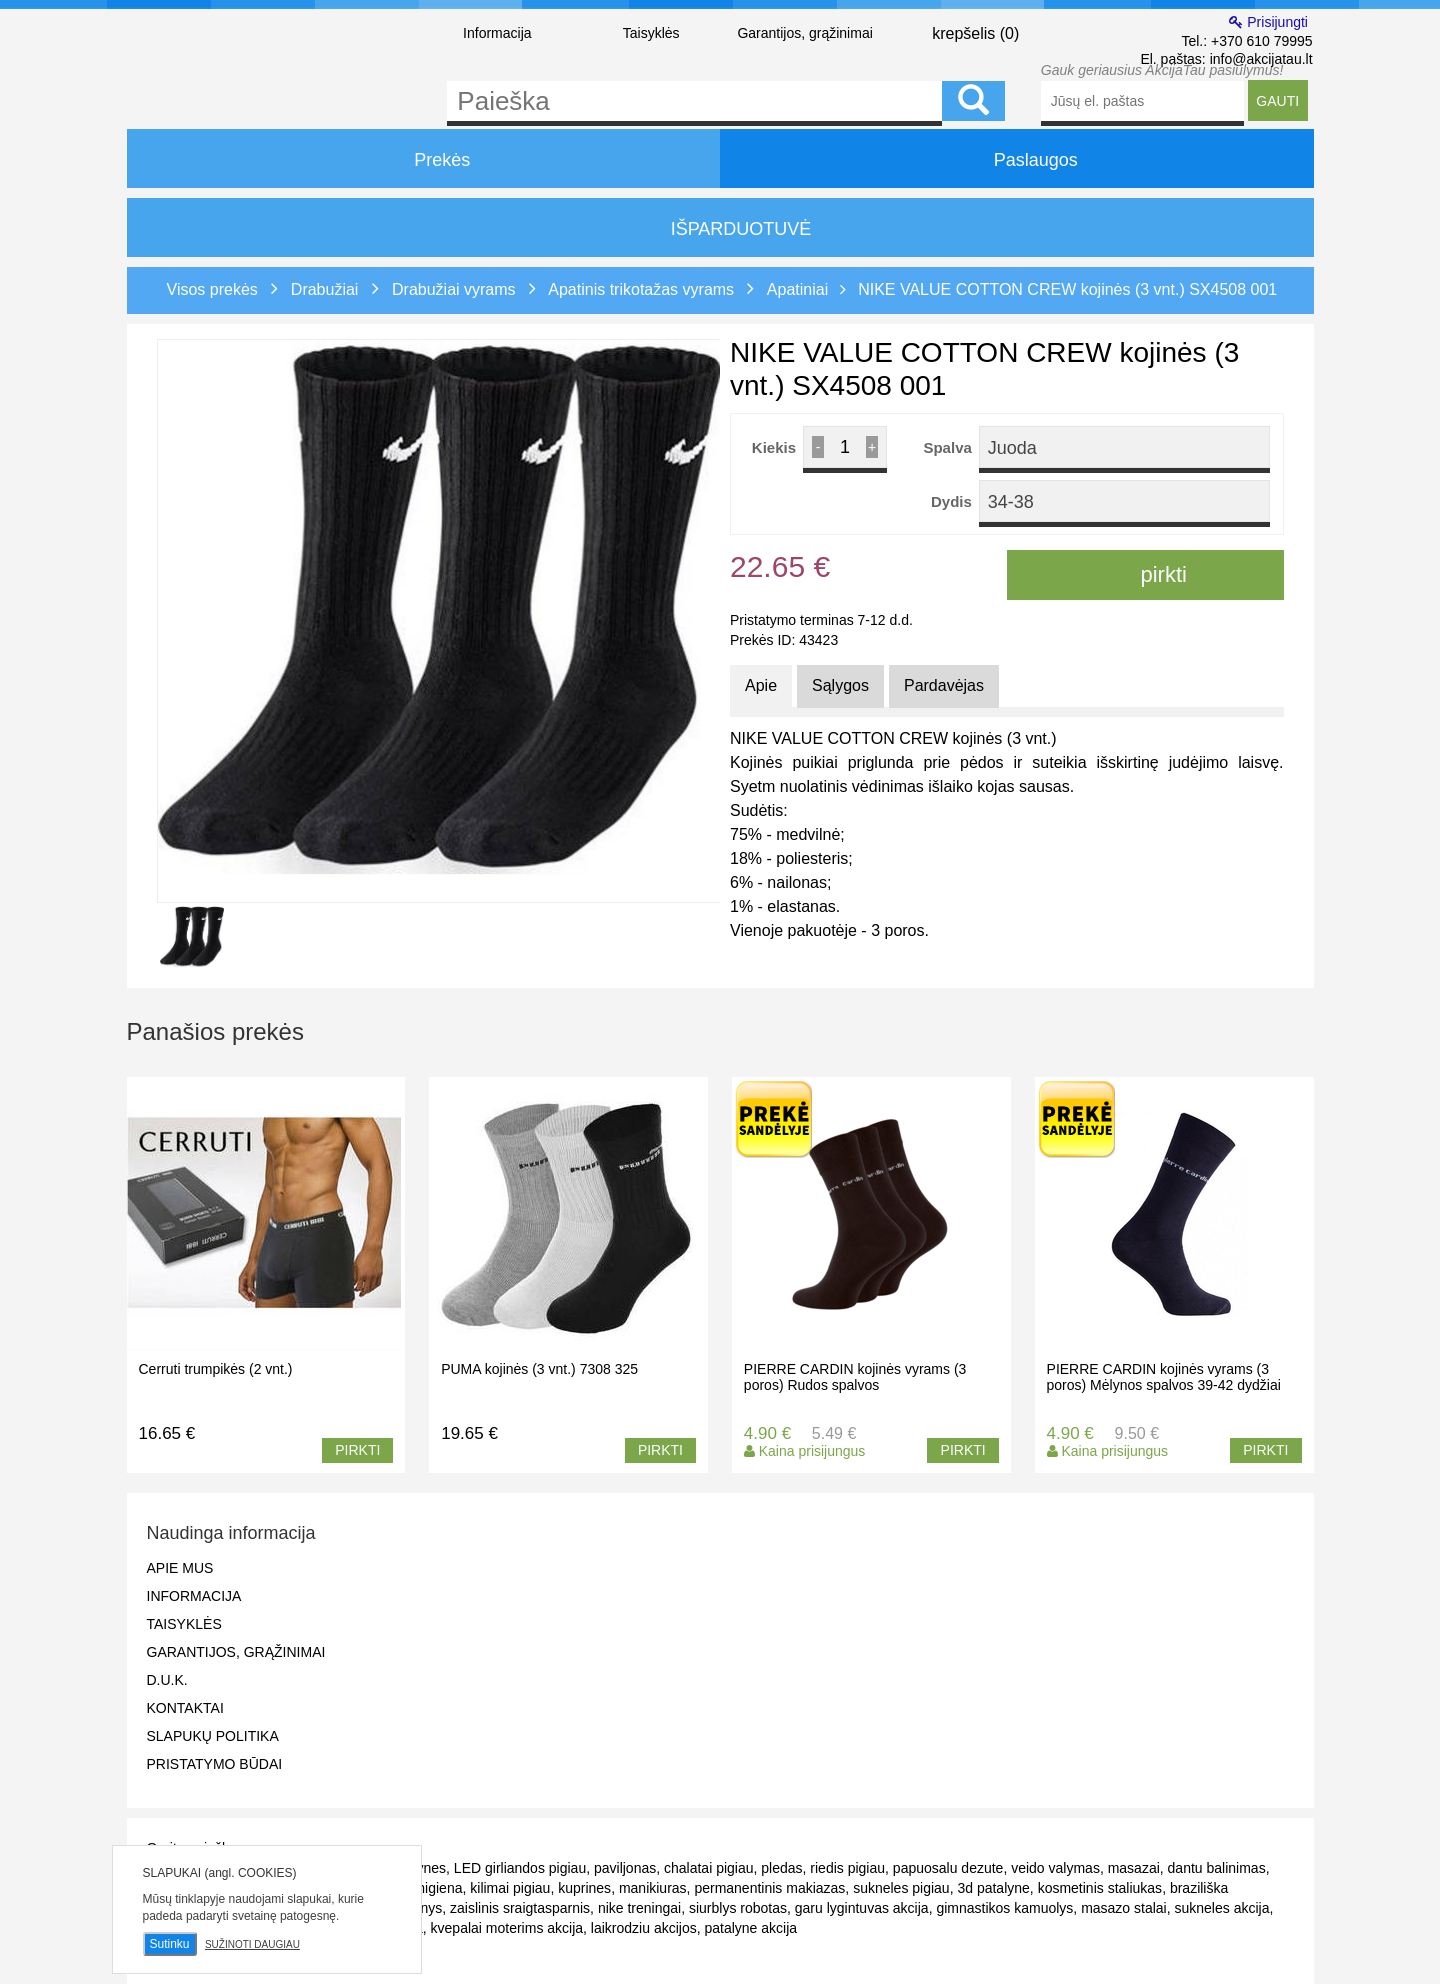 This screenshot has width=1440, height=1984. I want to click on Kontaktai, so click(185, 1708).